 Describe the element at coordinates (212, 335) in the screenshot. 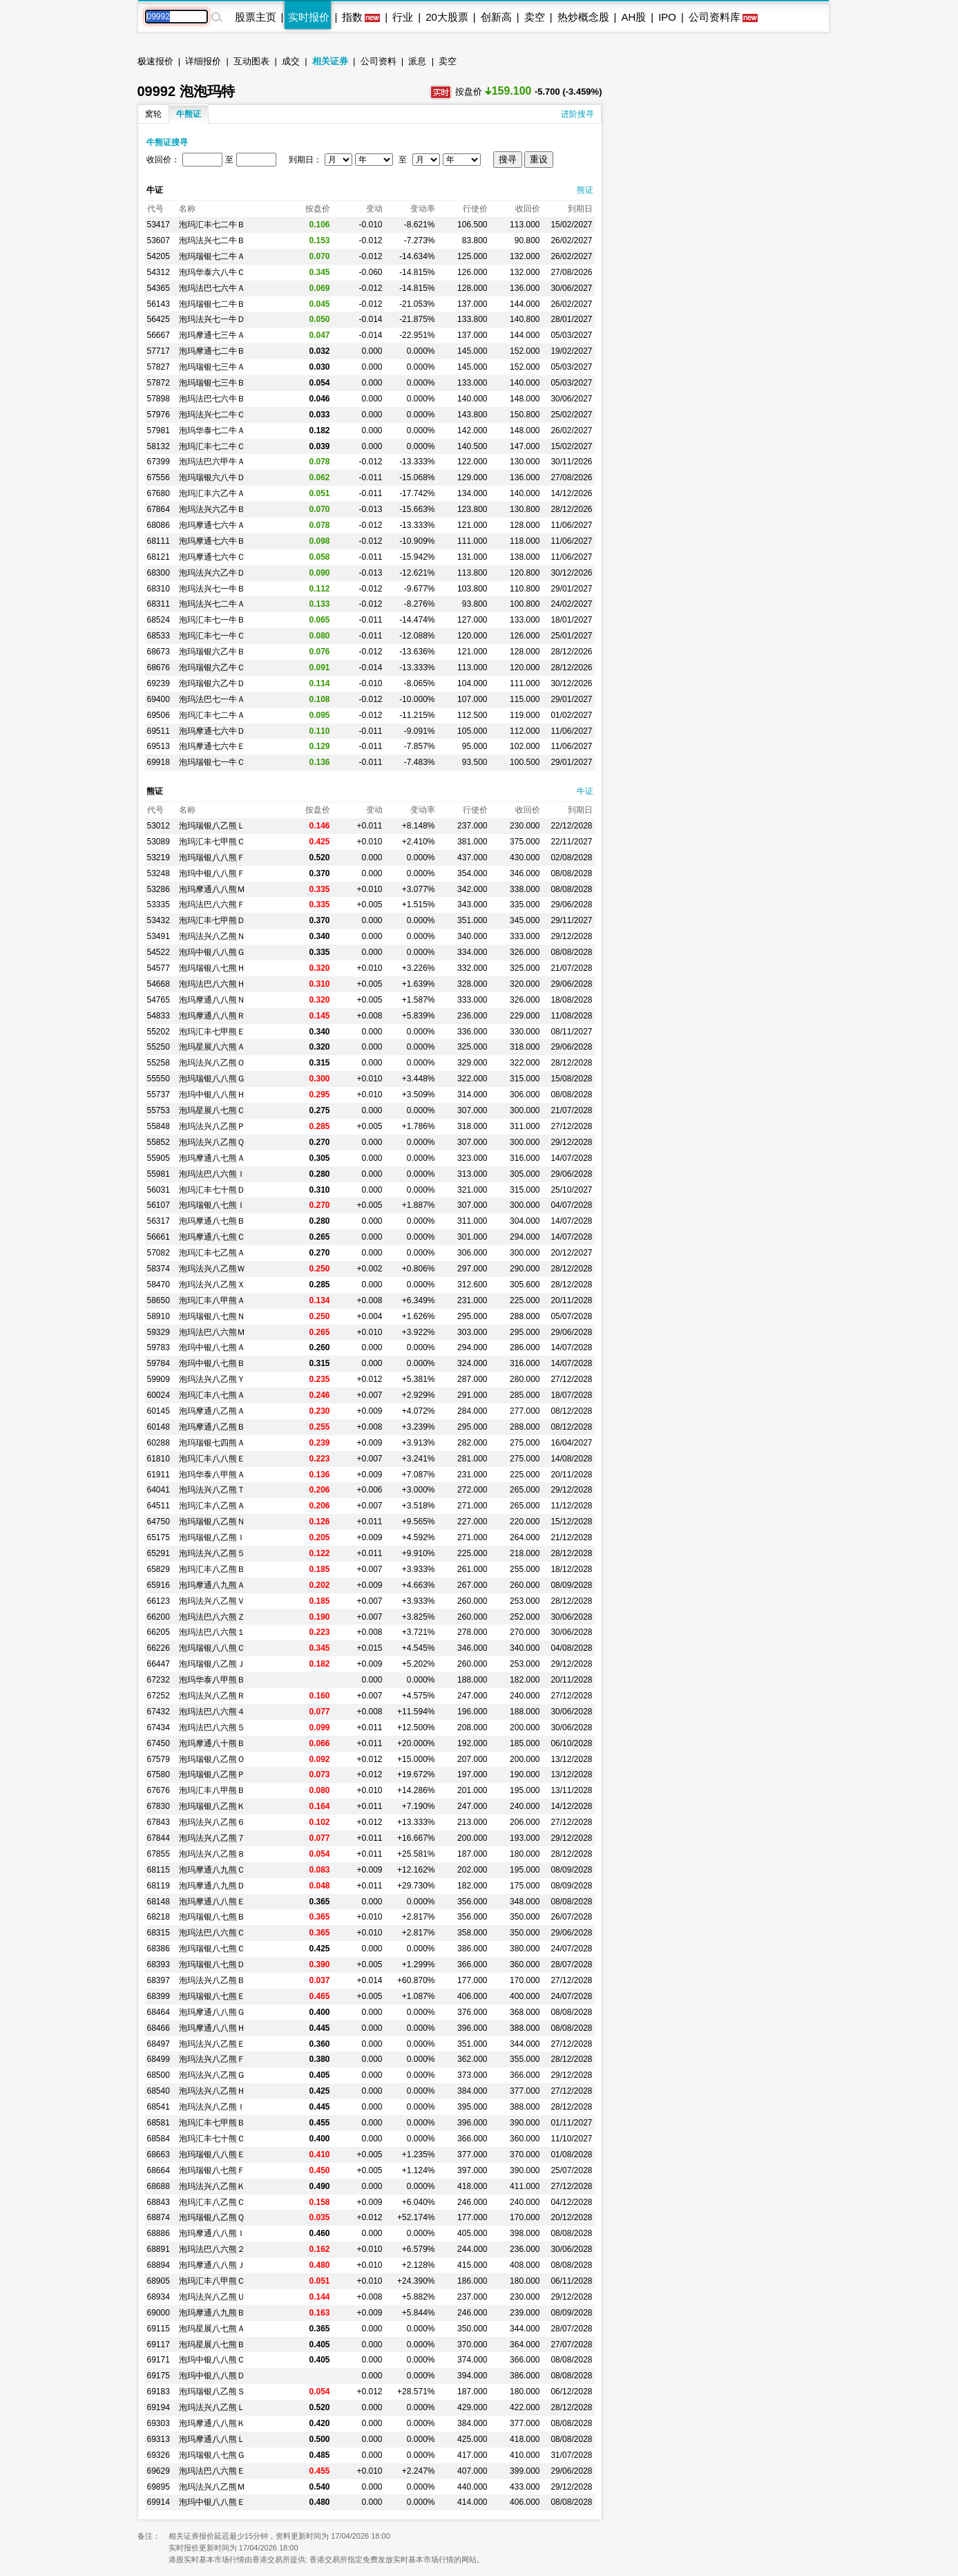

I see `泡玛摩通七三牛Ａ` at that location.